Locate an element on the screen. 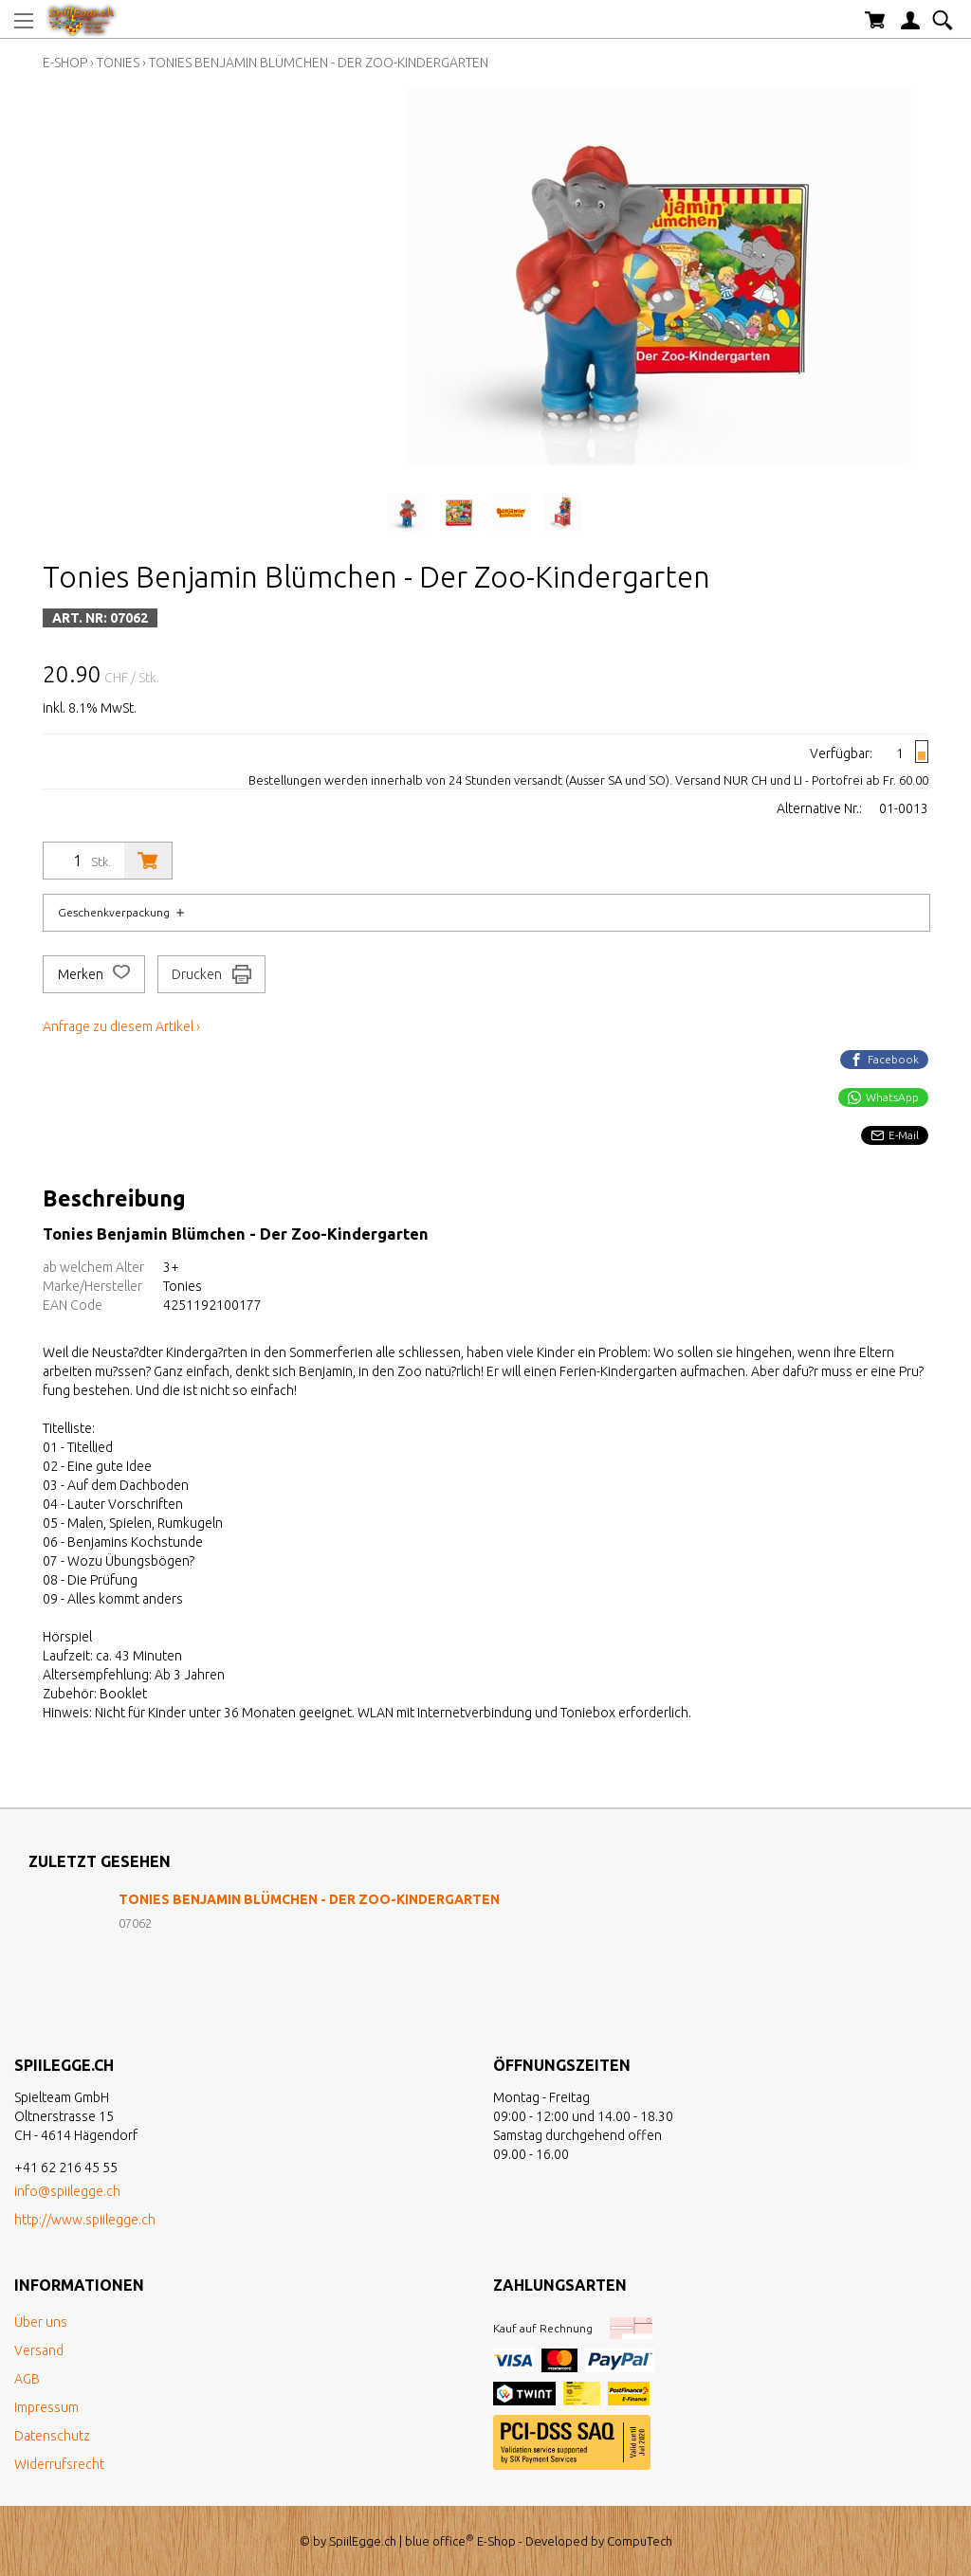  Über uns is located at coordinates (40, 2322).